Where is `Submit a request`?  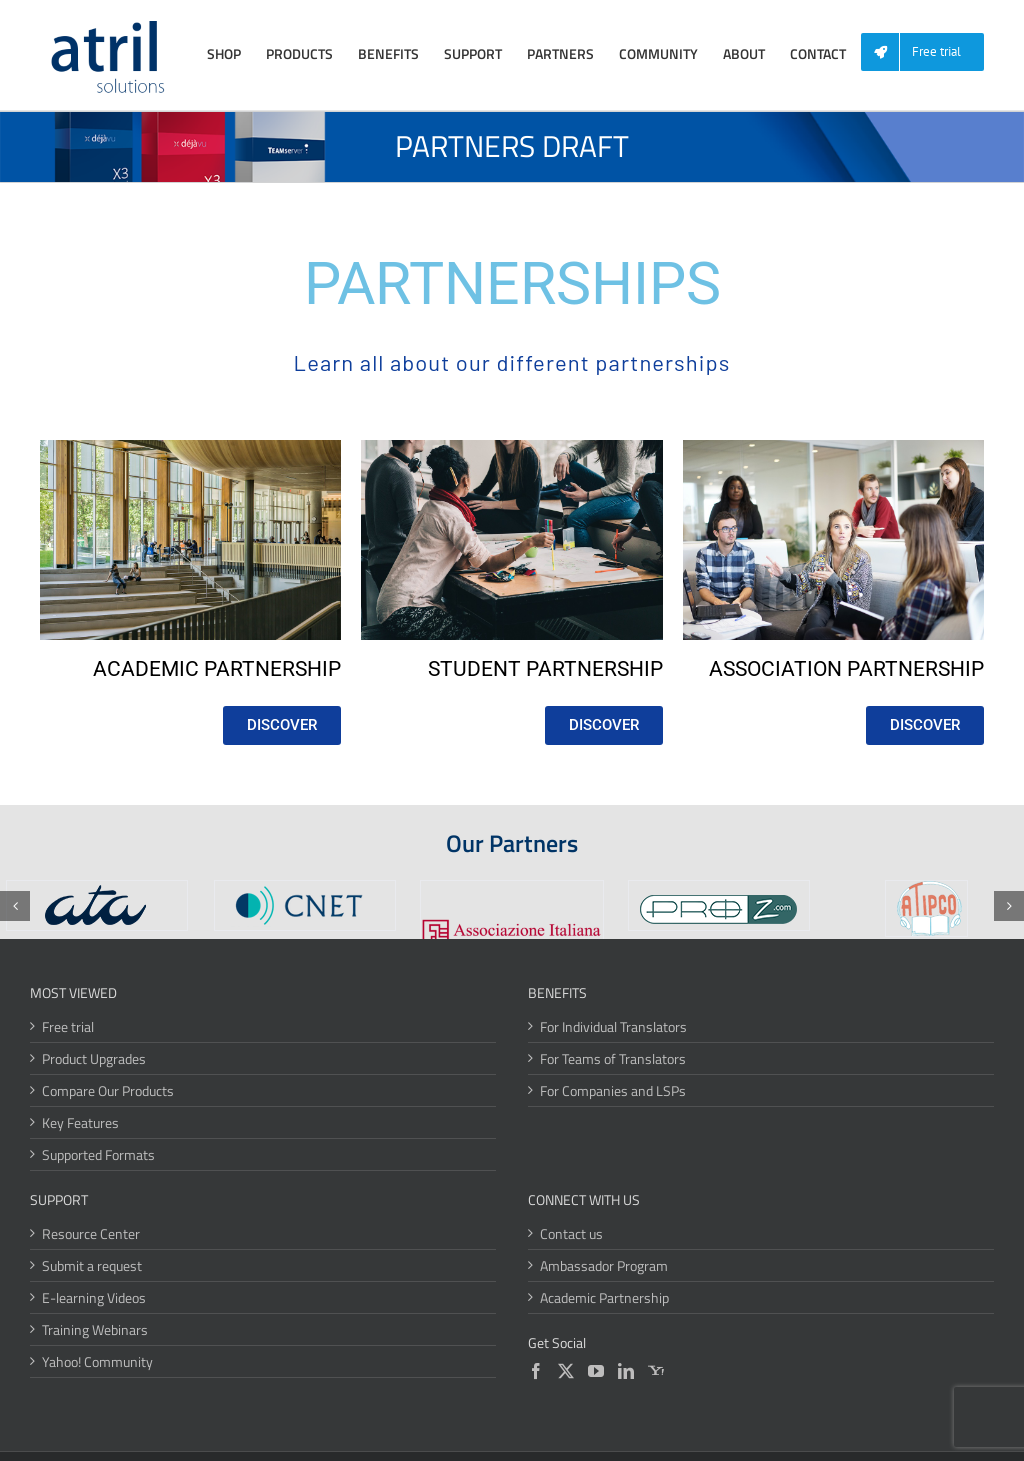 Submit a request is located at coordinates (92, 1265).